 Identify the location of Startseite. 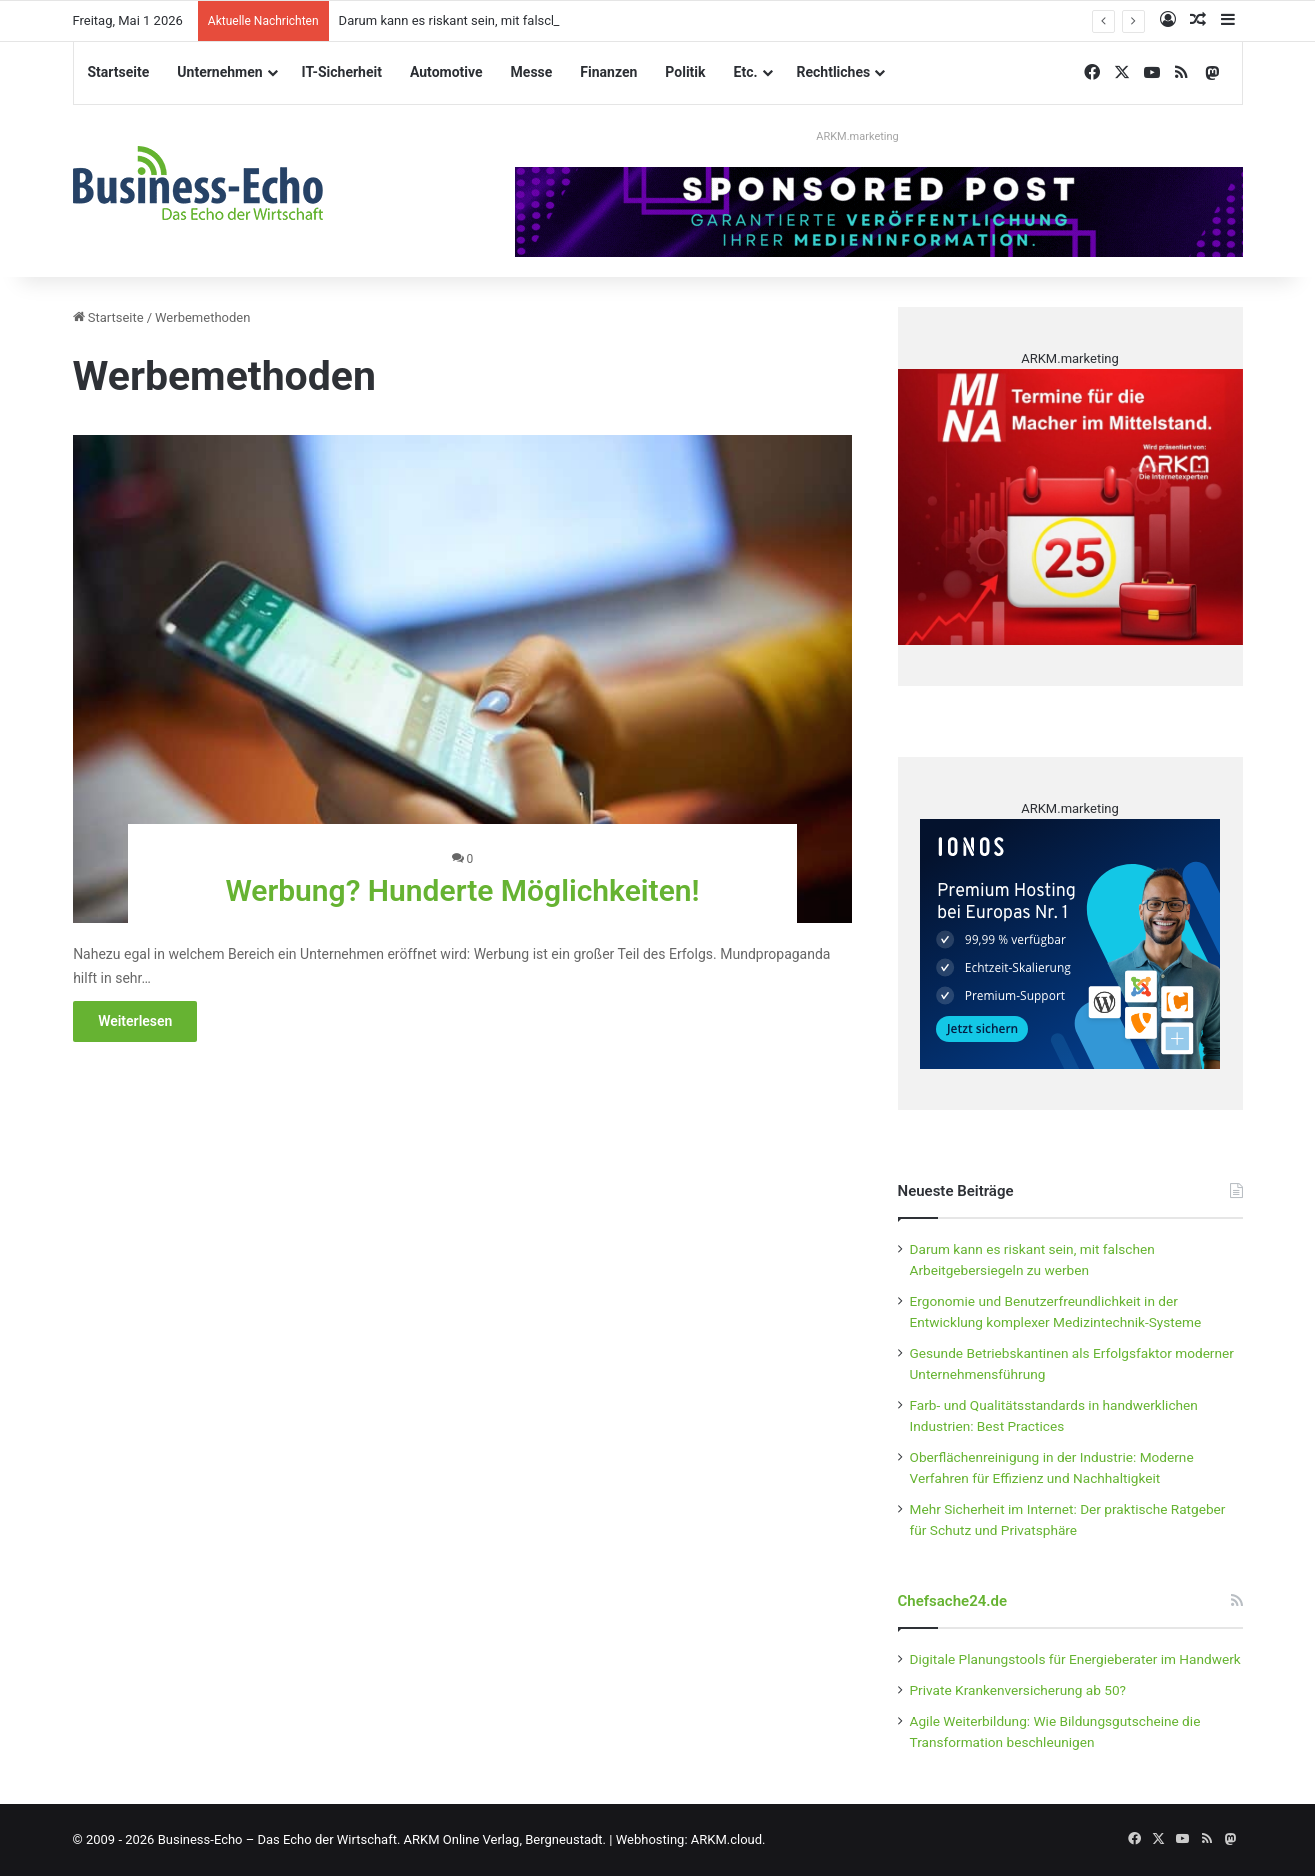
(119, 72).